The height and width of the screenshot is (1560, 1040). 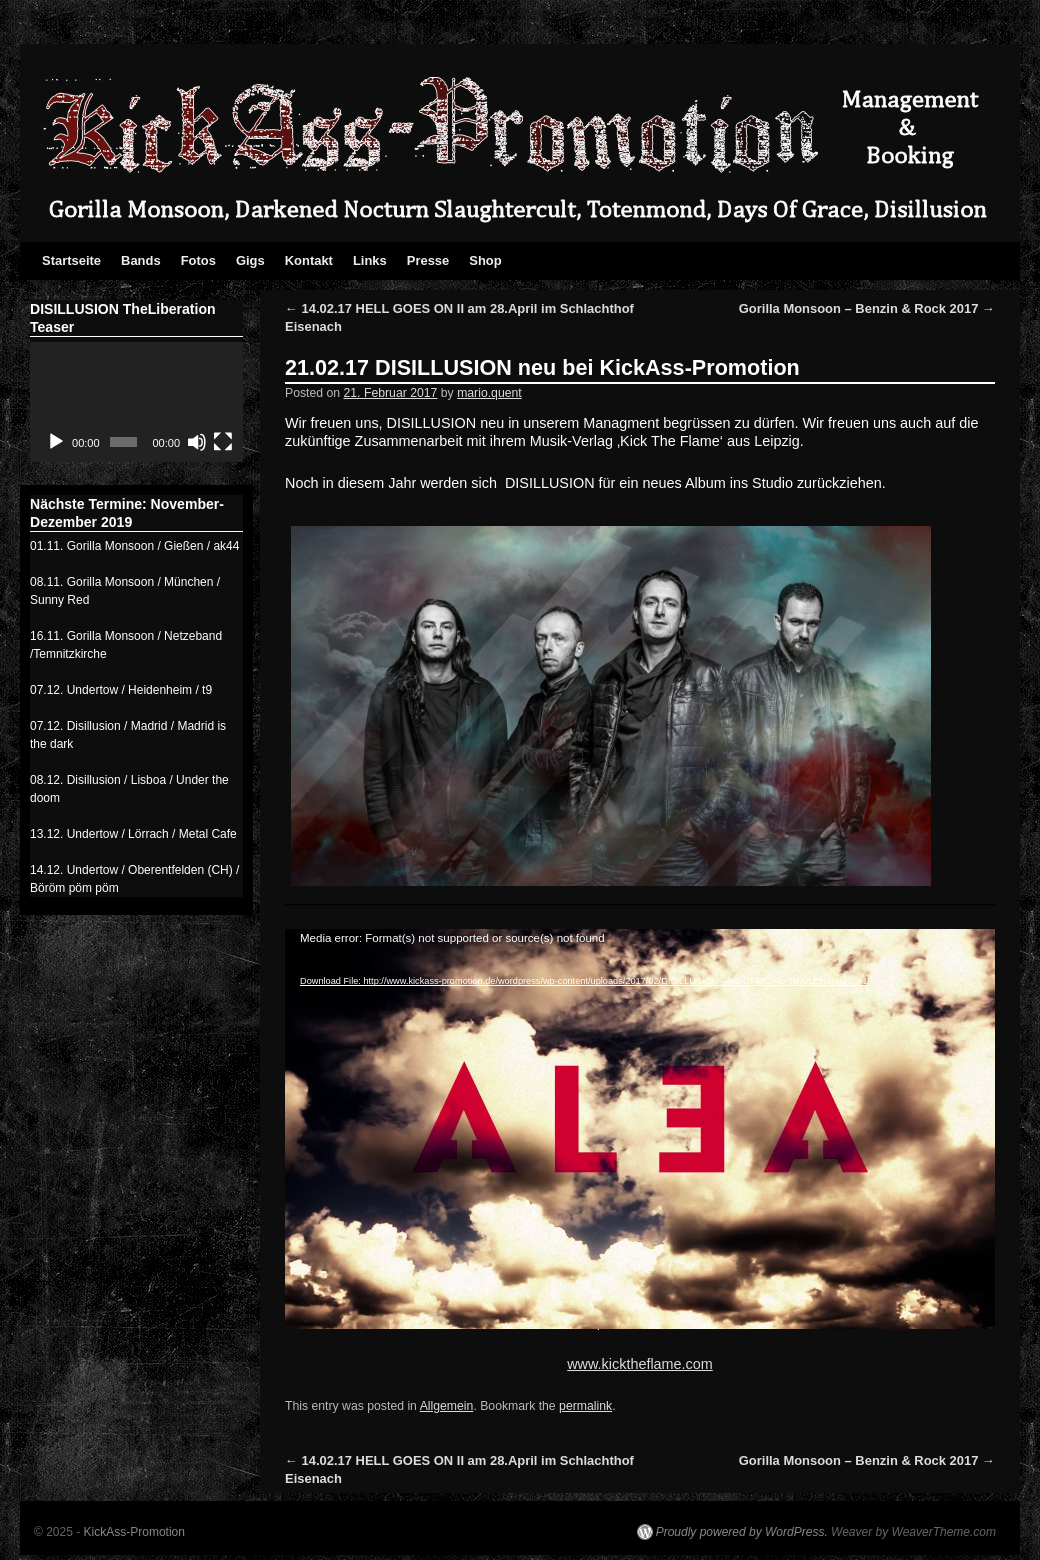 What do you see at coordinates (867, 308) in the screenshot?
I see `Gorilla Monsoon – Benzin & Rock 2017` at bounding box center [867, 308].